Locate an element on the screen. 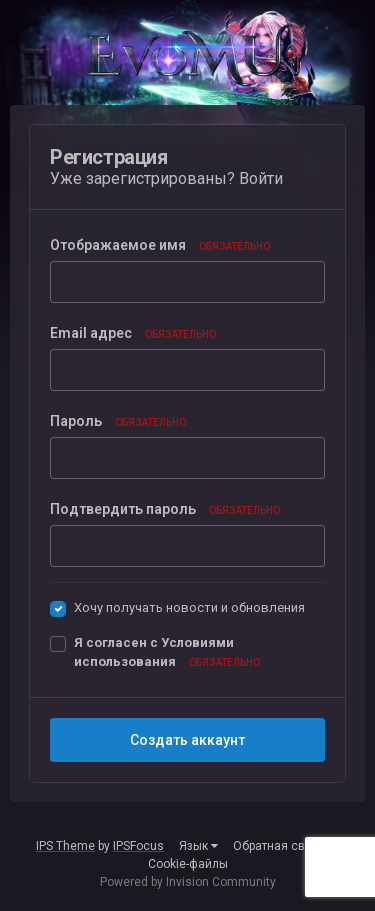 The height and width of the screenshot is (911, 375). IPSFocus is located at coordinates (138, 846).